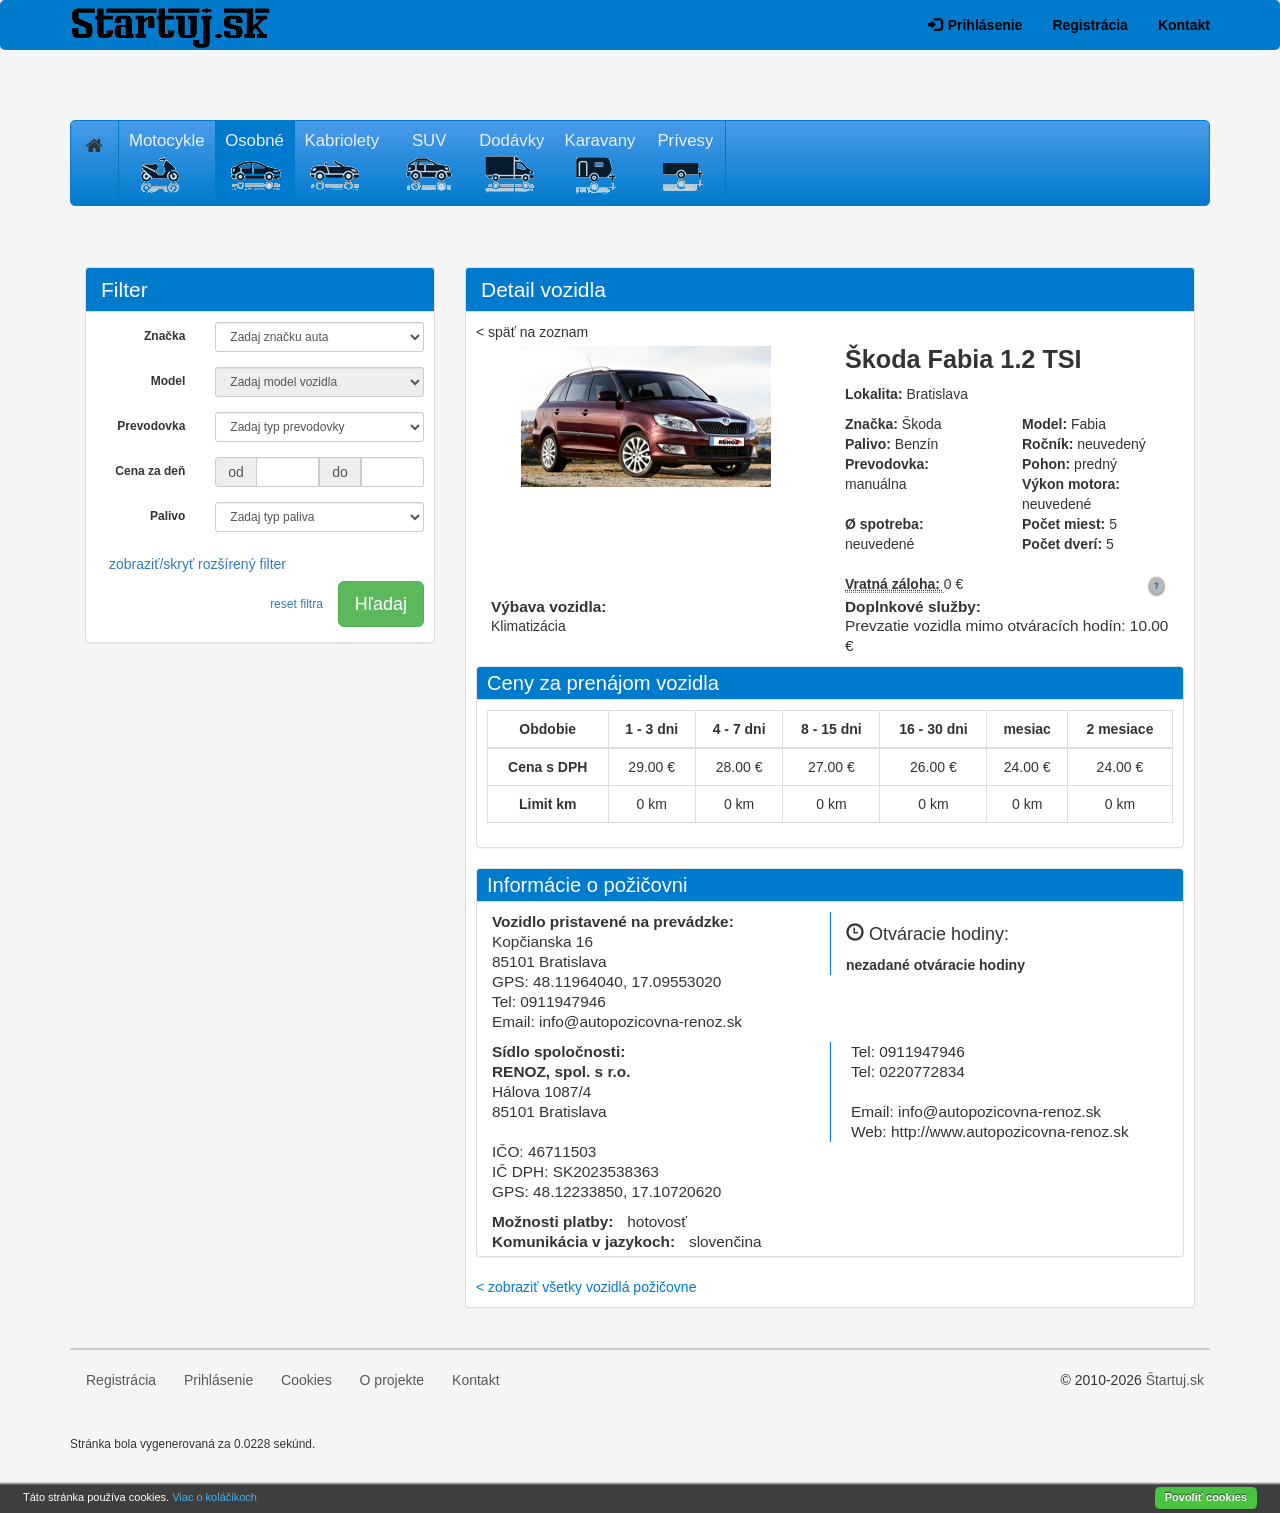 This screenshot has height=1513, width=1280. What do you see at coordinates (197, 564) in the screenshot?
I see `zobraziť/skryť rozšírený filter` at bounding box center [197, 564].